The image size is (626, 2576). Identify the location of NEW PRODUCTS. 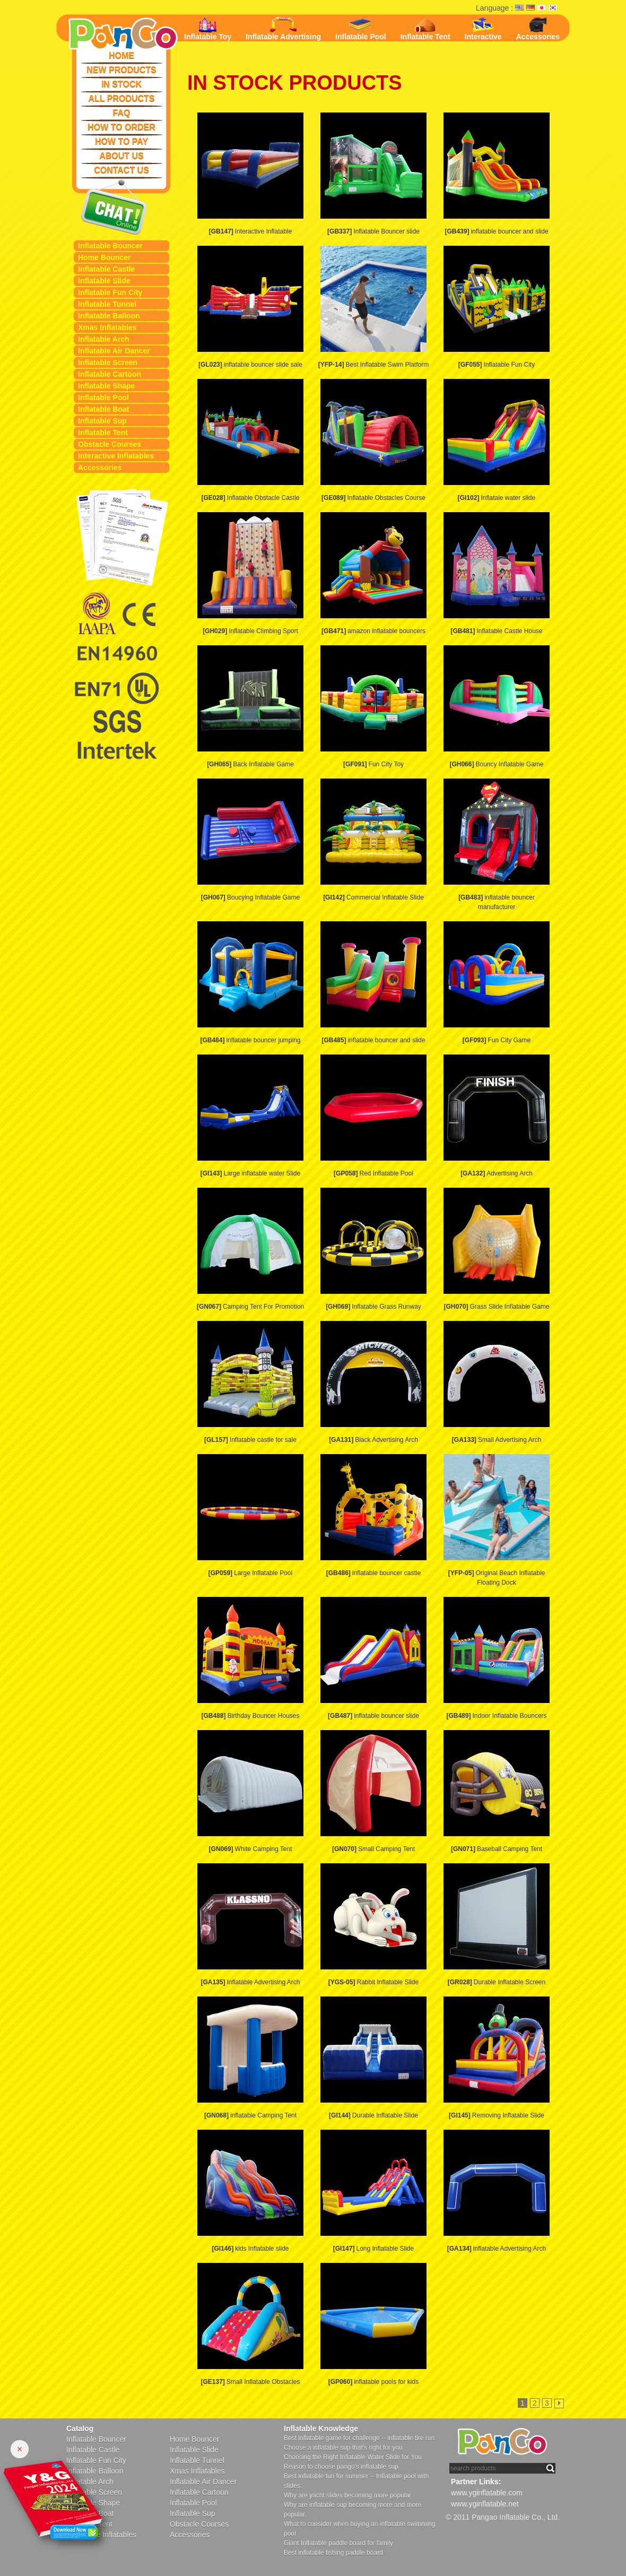
(121, 69).